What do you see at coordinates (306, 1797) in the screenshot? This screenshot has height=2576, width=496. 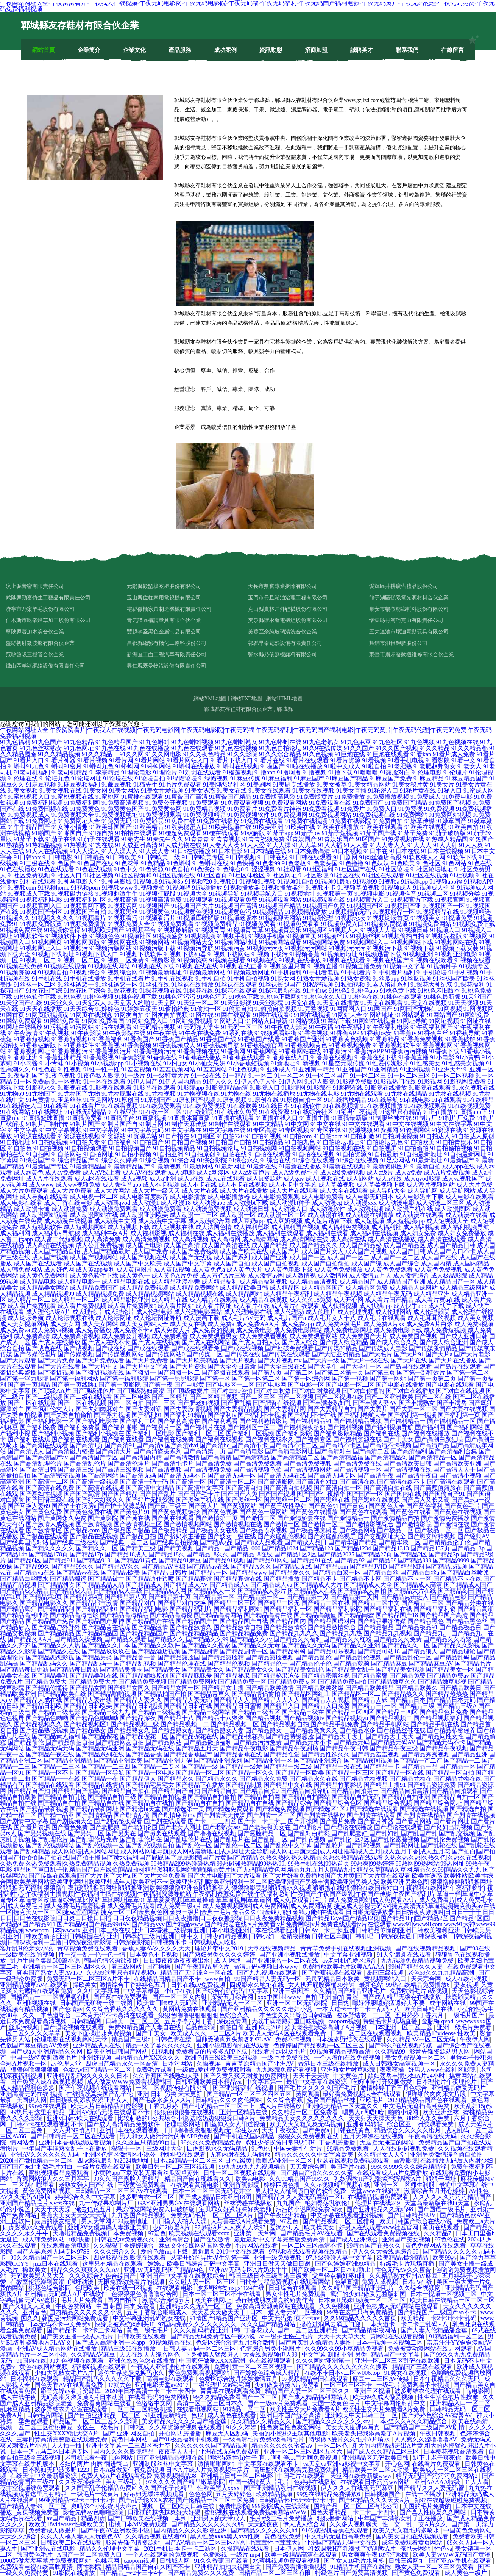 I see `国产精品自拍网站` at bounding box center [306, 1797].